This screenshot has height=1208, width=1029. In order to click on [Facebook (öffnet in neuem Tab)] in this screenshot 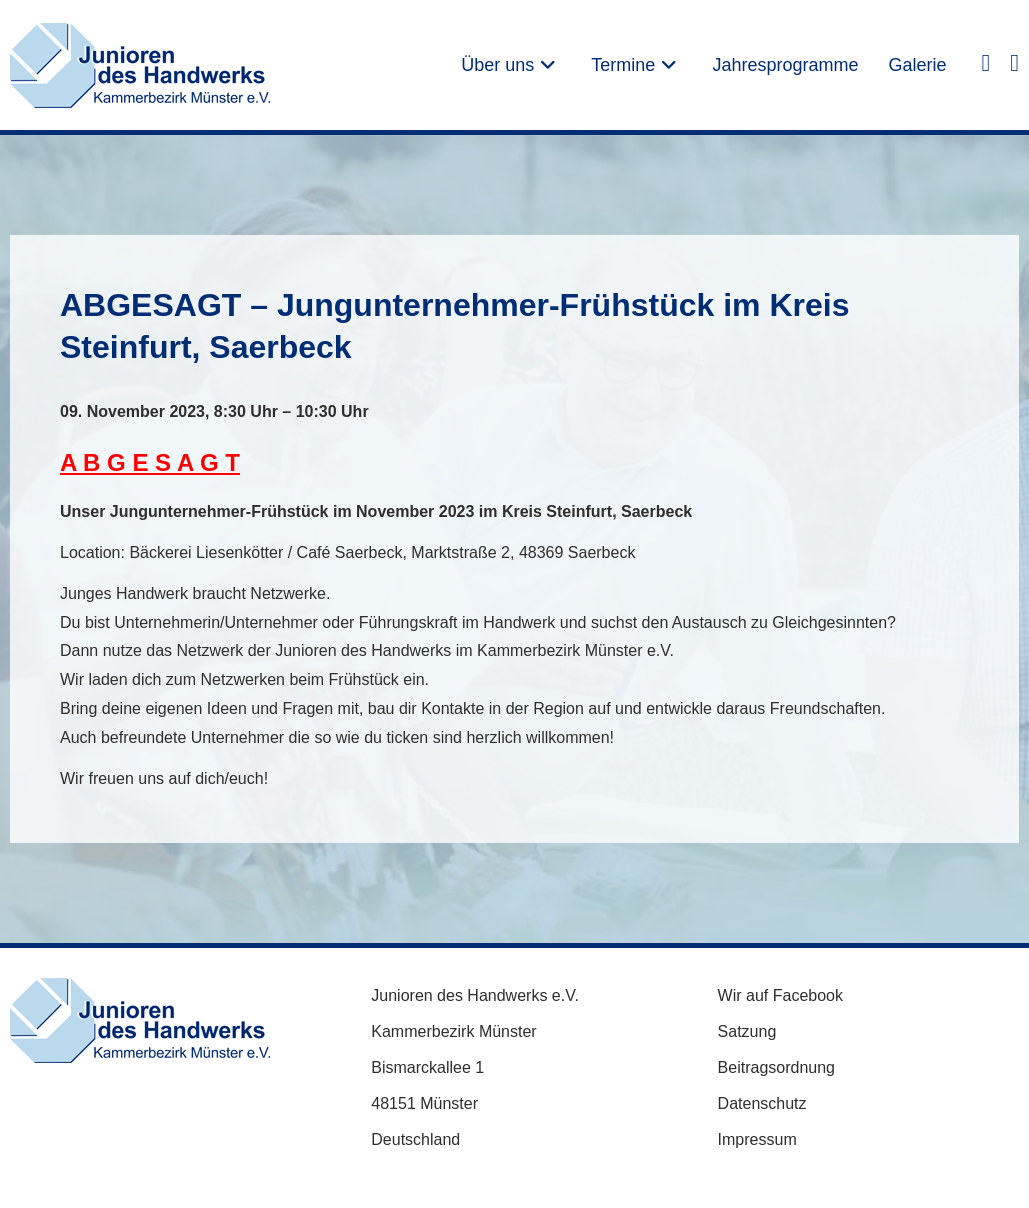, I will do `click(985, 62)`.